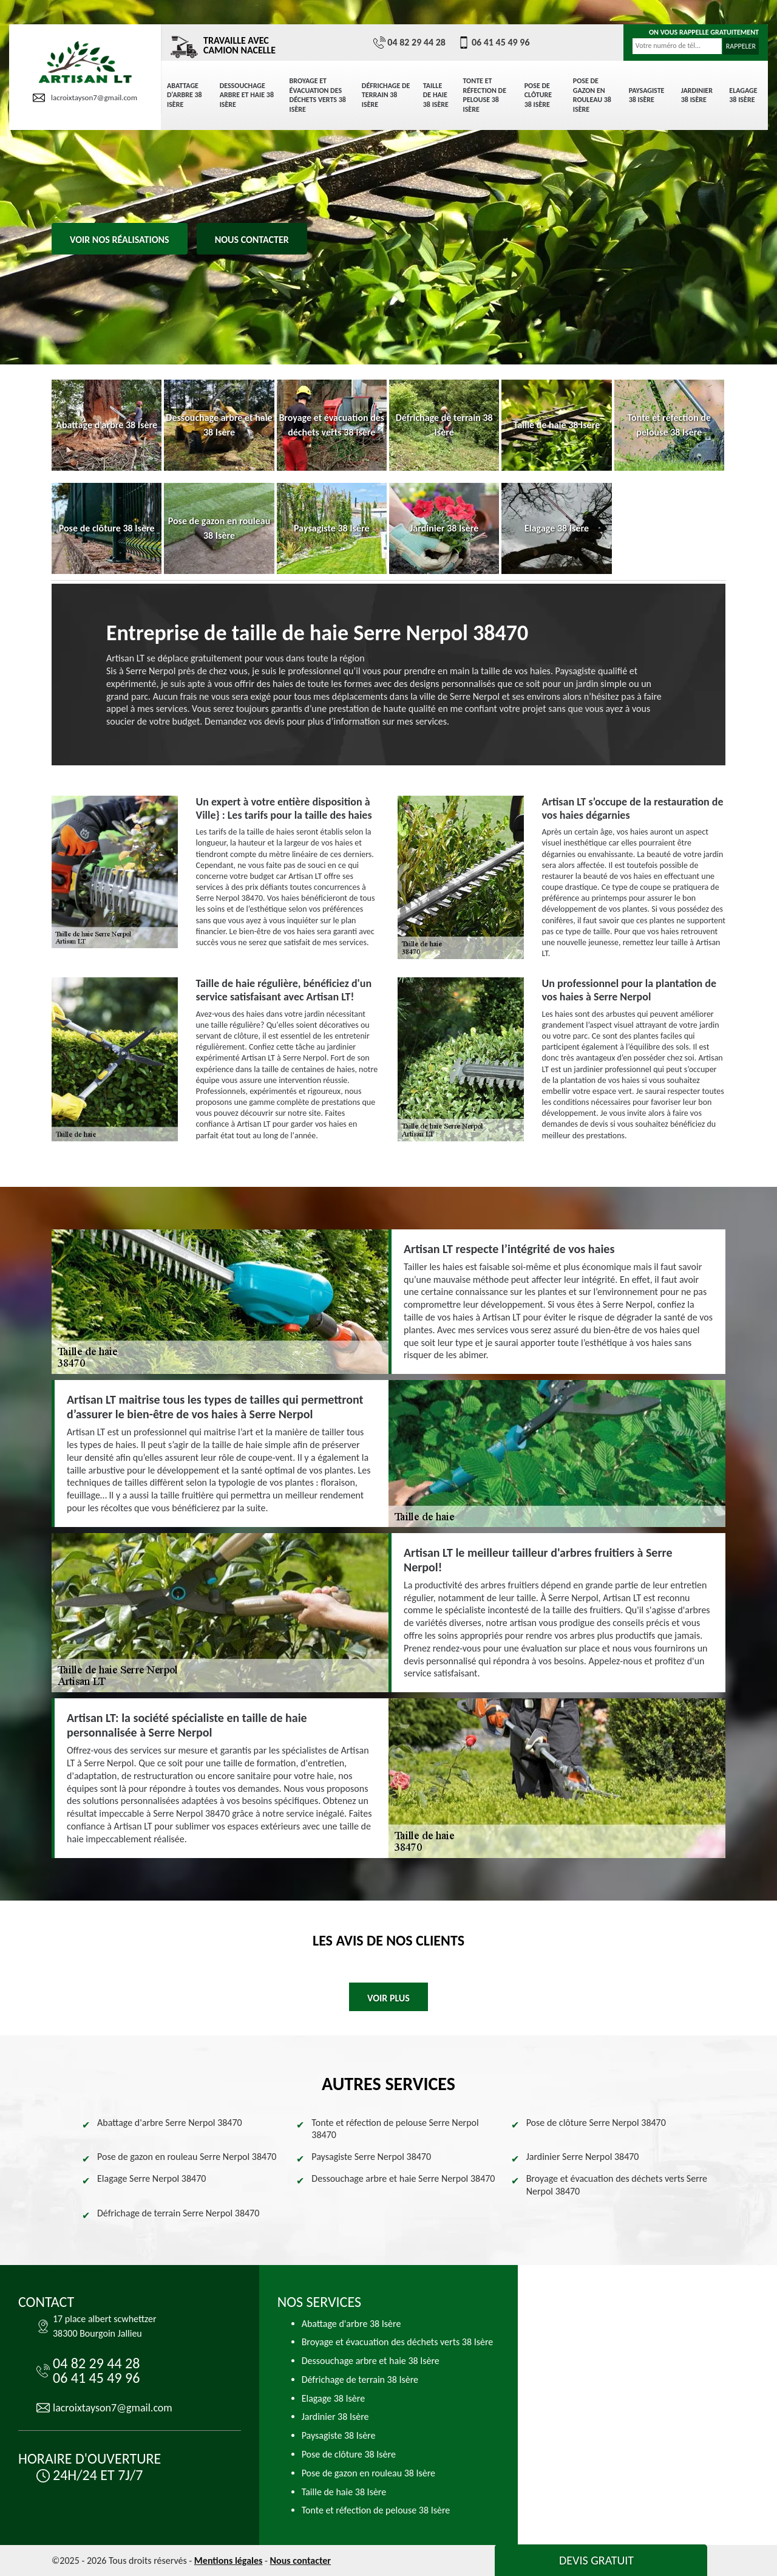  I want to click on Pose de gazon en rouleau 38 Isère, so click(592, 95).